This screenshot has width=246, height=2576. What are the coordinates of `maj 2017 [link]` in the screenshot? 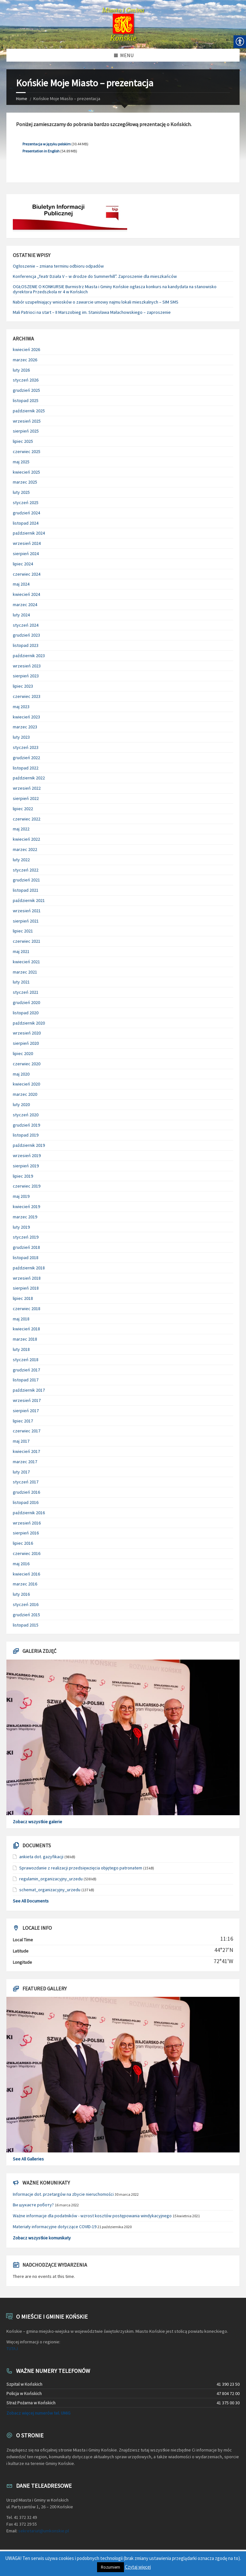 It's located at (21, 1441).